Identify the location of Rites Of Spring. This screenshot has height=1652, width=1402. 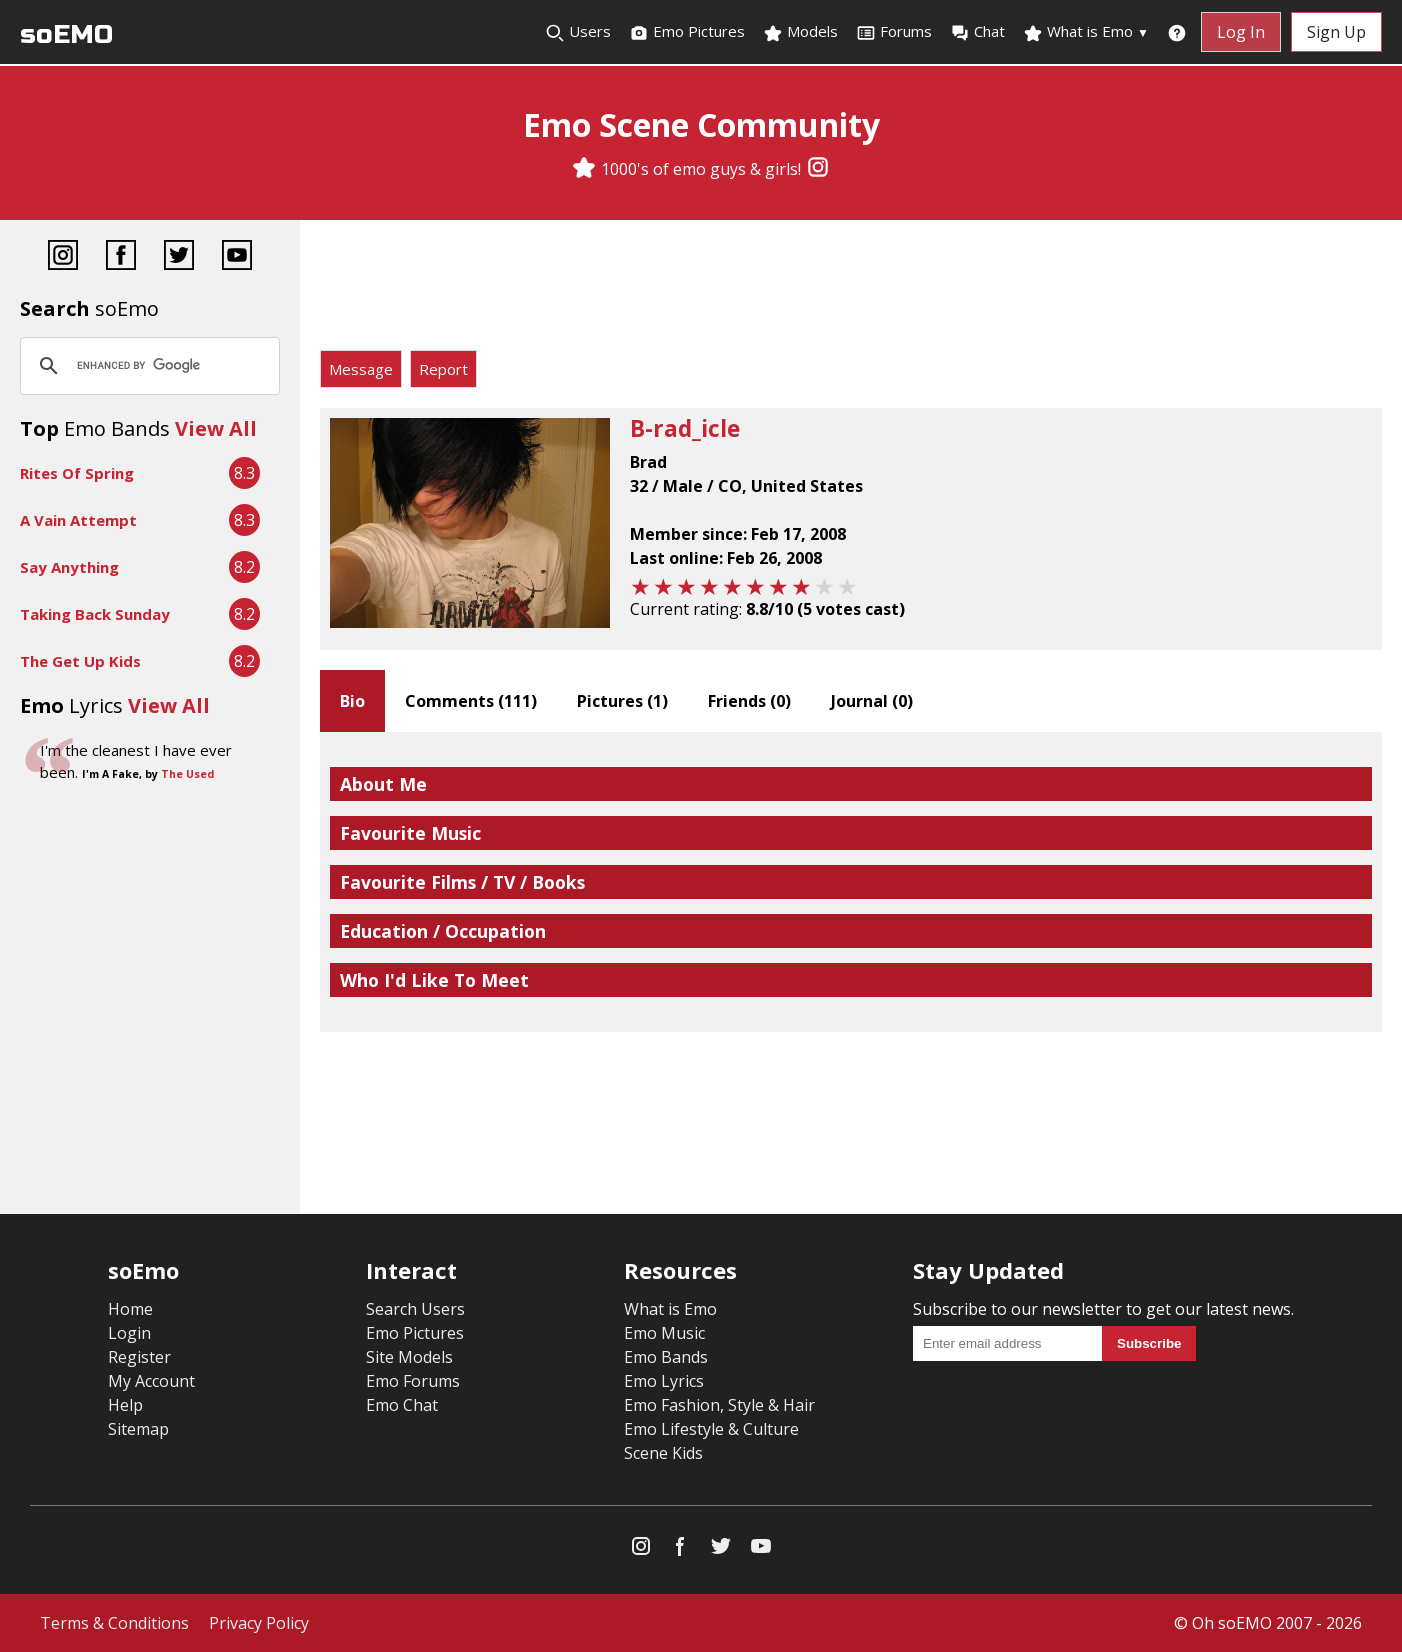
(77, 473).